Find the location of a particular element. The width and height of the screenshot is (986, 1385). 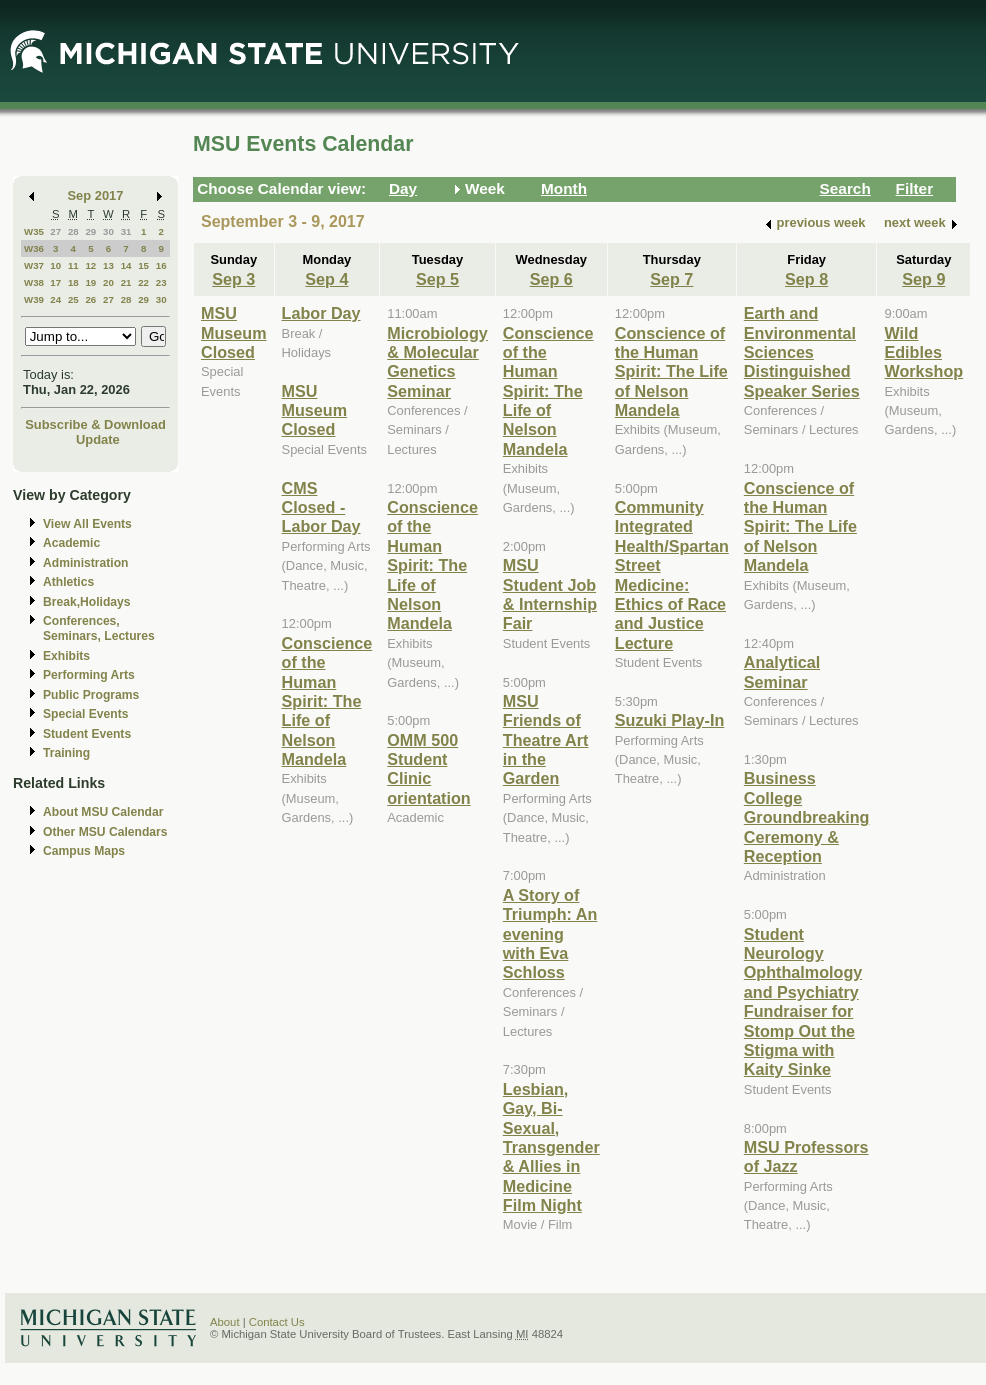

Sep 3 is located at coordinates (233, 279).